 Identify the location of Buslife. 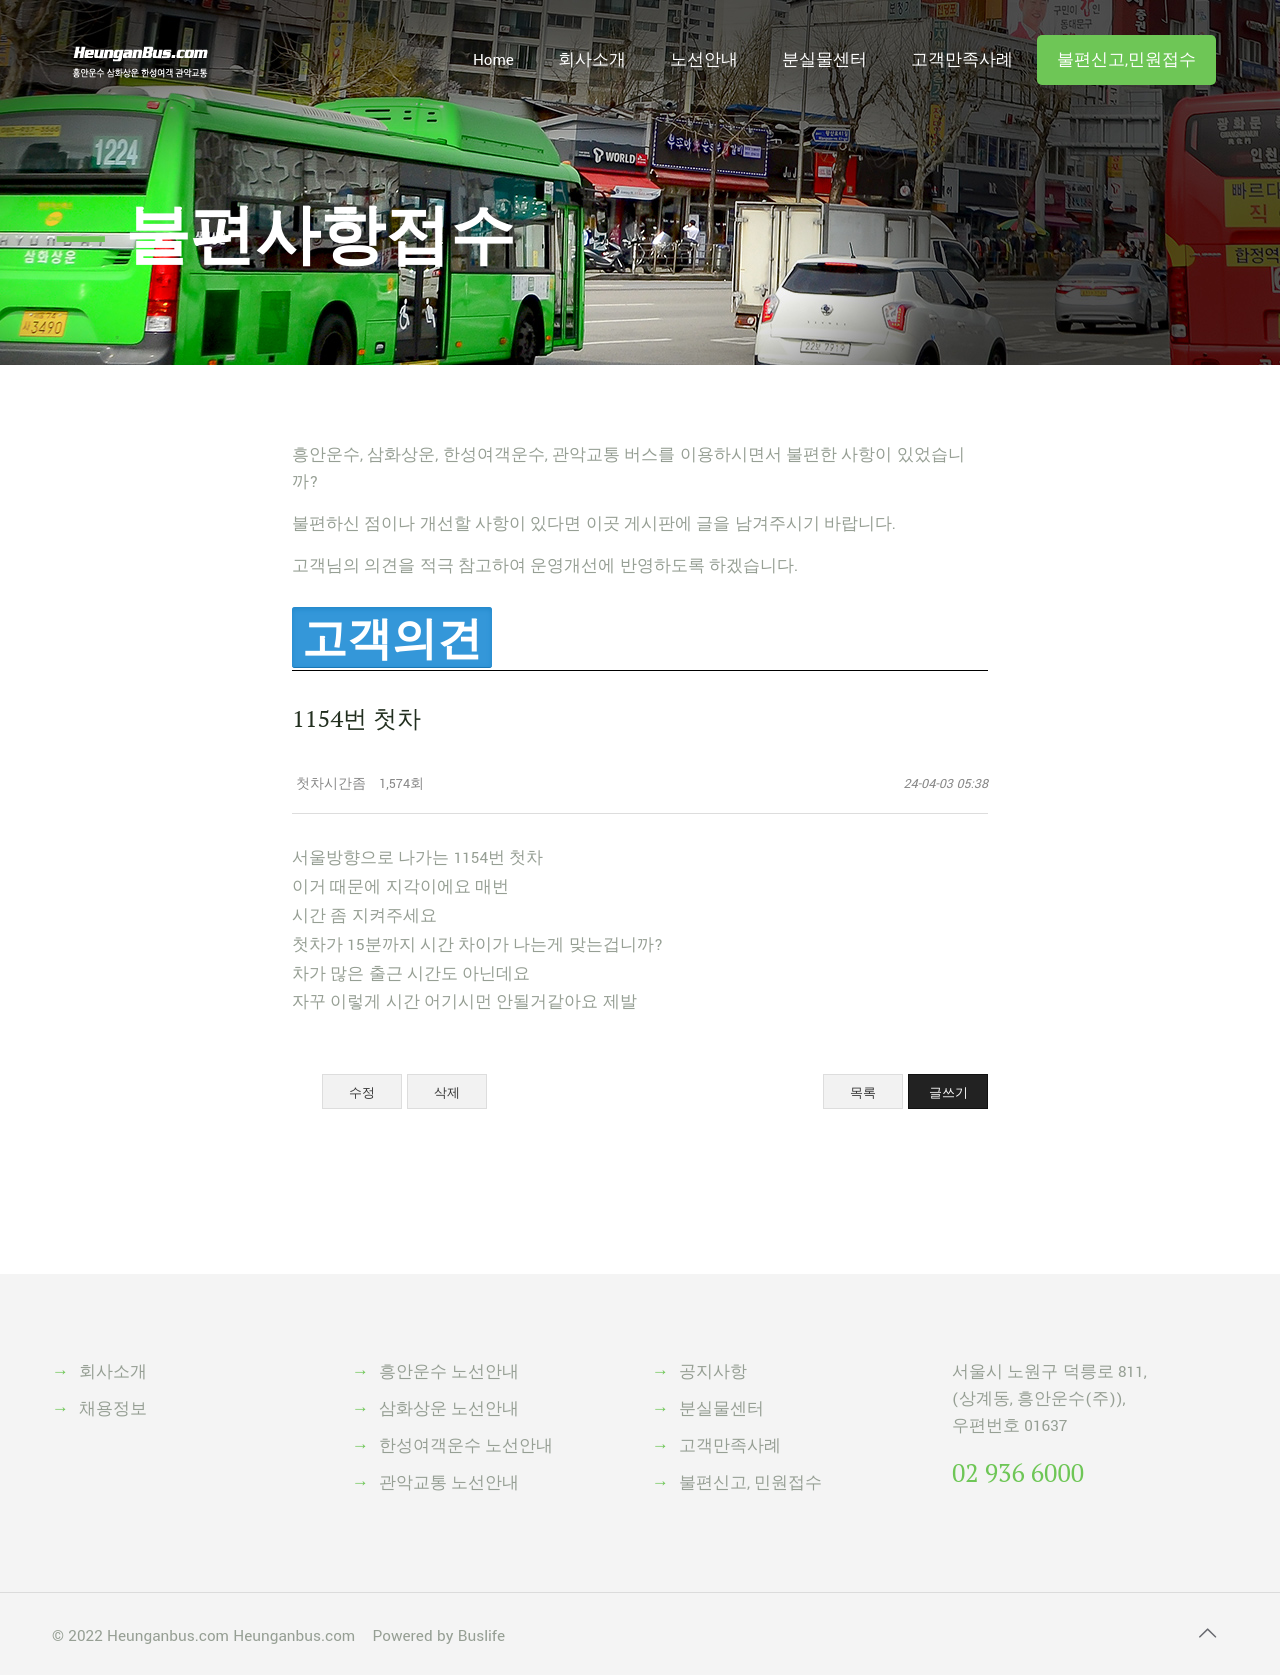
(481, 1636).